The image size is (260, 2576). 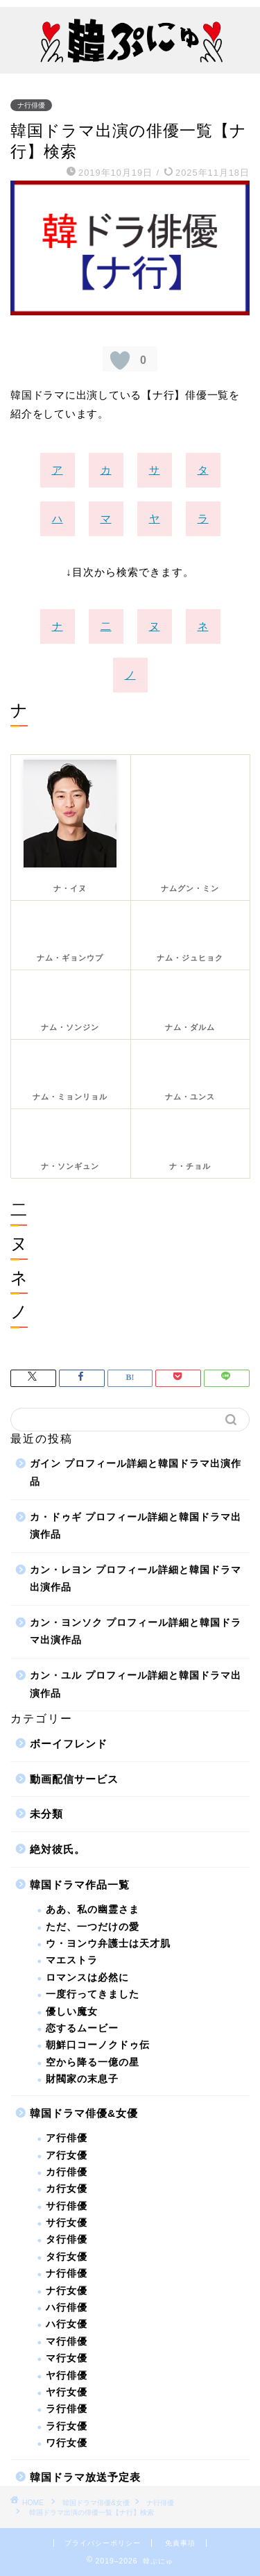 I want to click on カン・ユル プロフィール詳細と韓国ドラマ出演作品, so click(x=135, y=1684).